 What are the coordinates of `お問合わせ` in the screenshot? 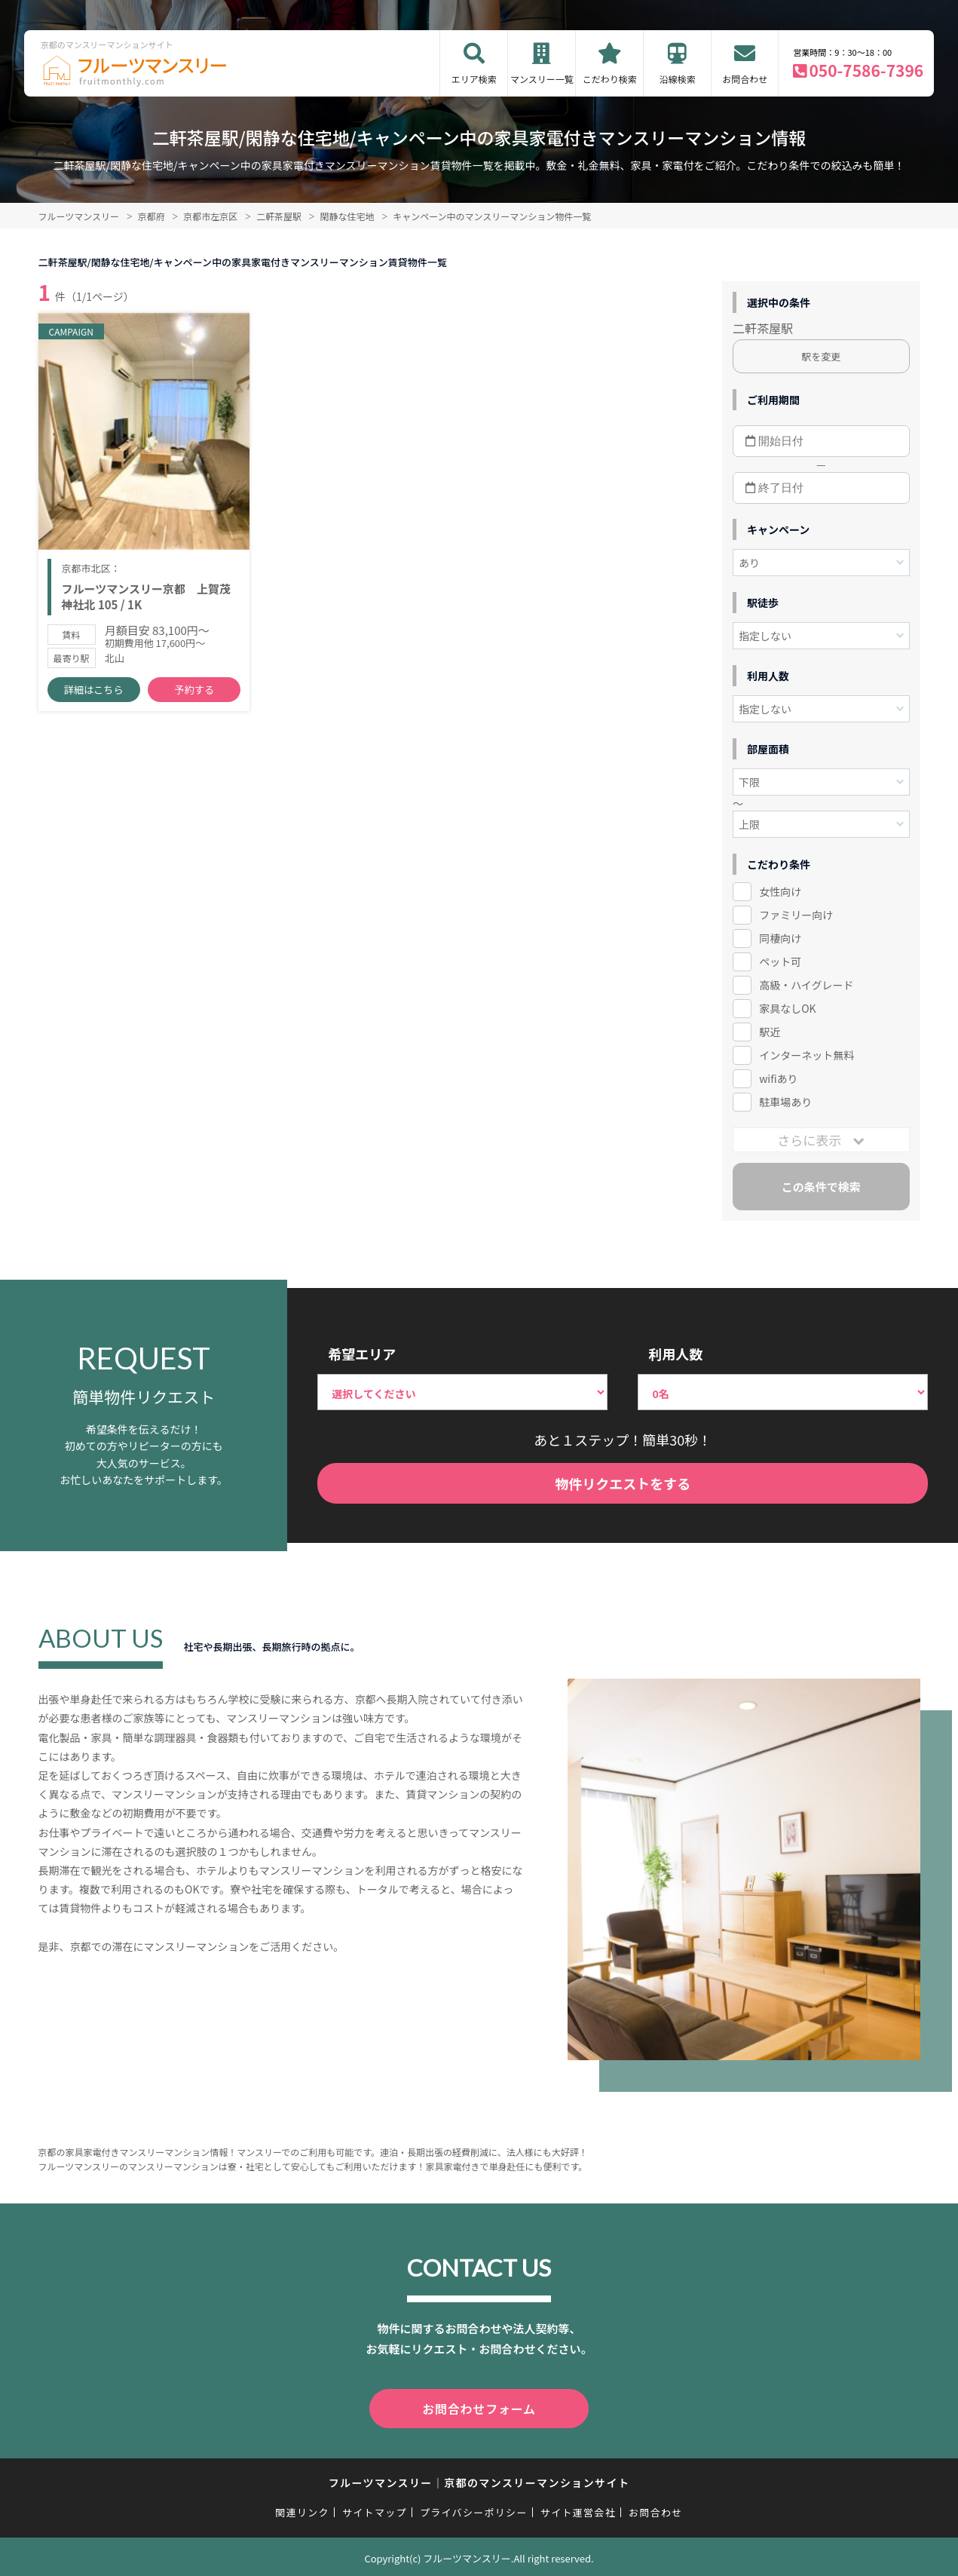 It's located at (744, 78).